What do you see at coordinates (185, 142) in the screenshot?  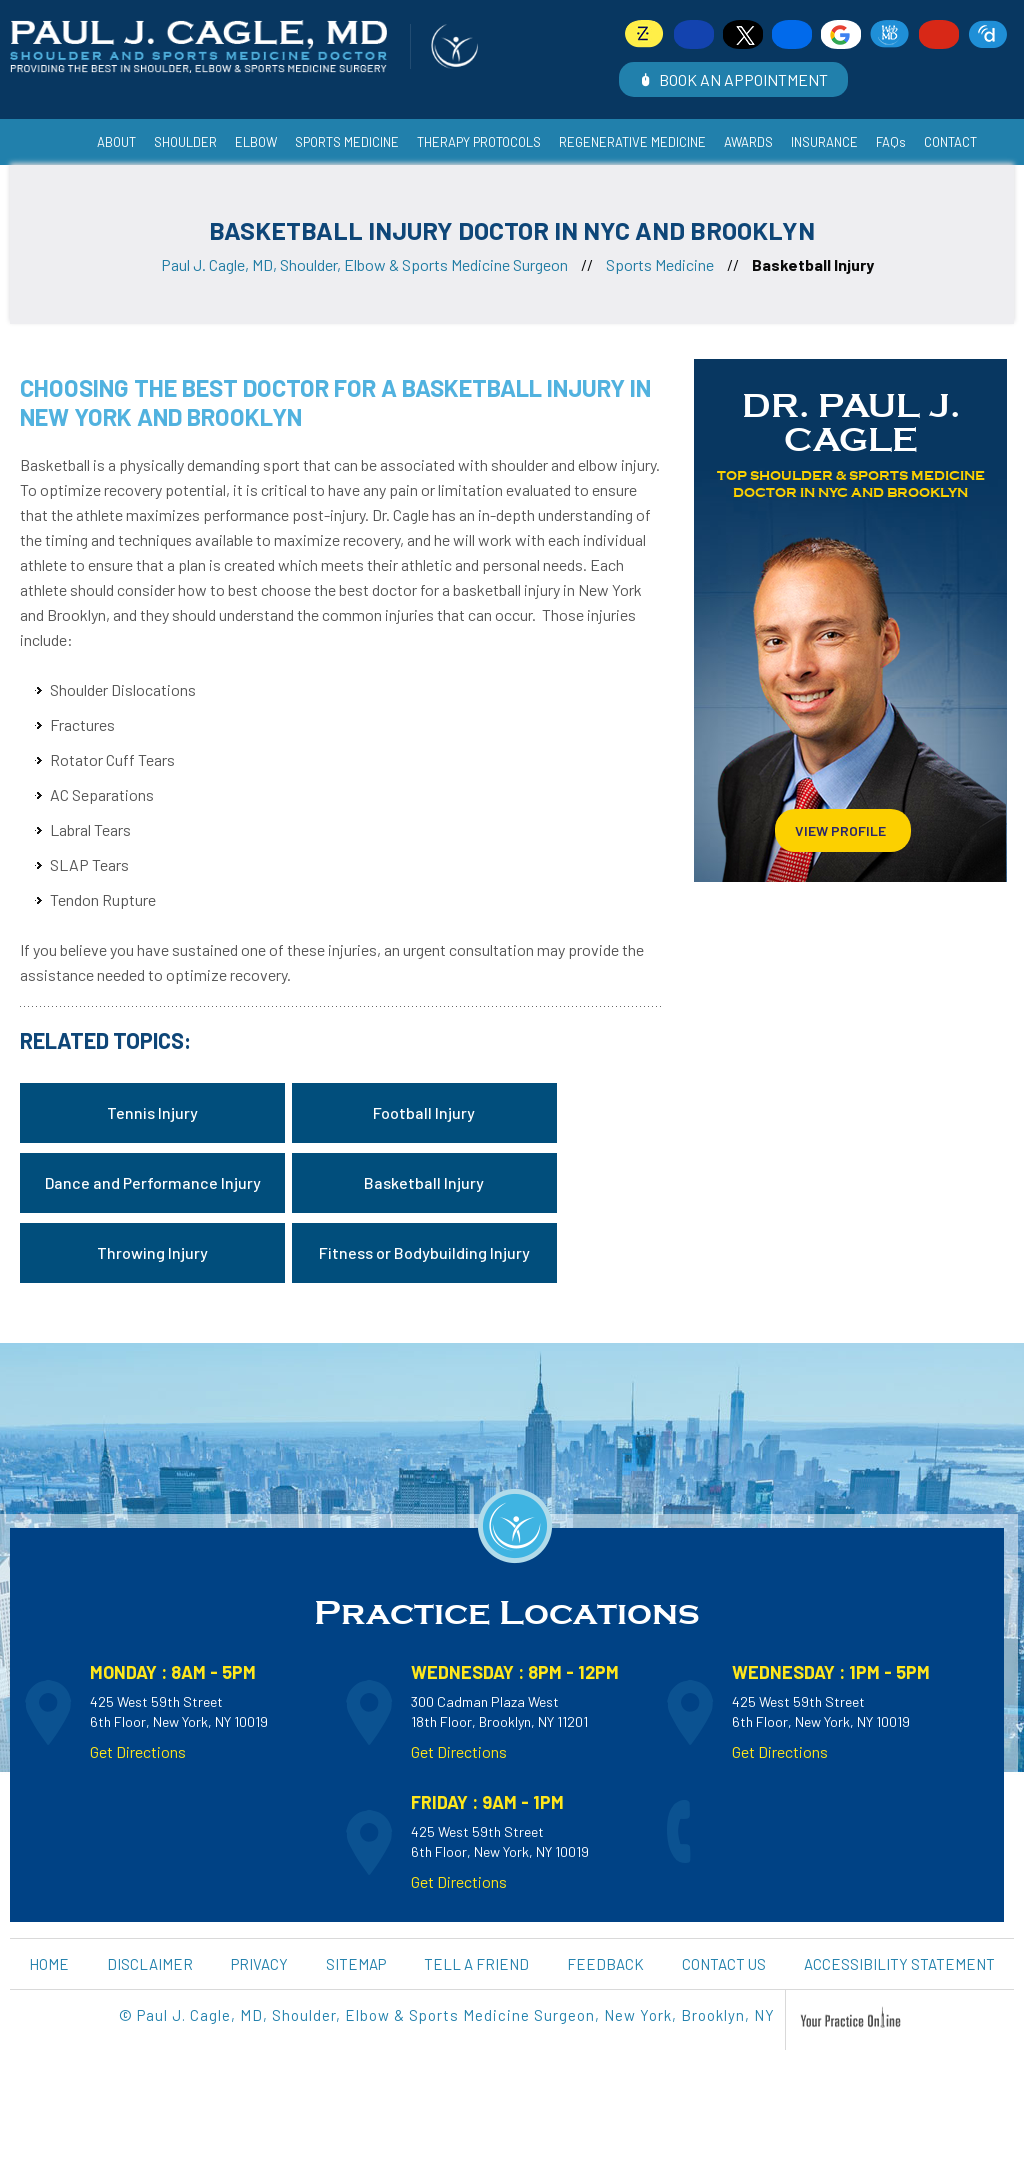 I see `Shoulder` at bounding box center [185, 142].